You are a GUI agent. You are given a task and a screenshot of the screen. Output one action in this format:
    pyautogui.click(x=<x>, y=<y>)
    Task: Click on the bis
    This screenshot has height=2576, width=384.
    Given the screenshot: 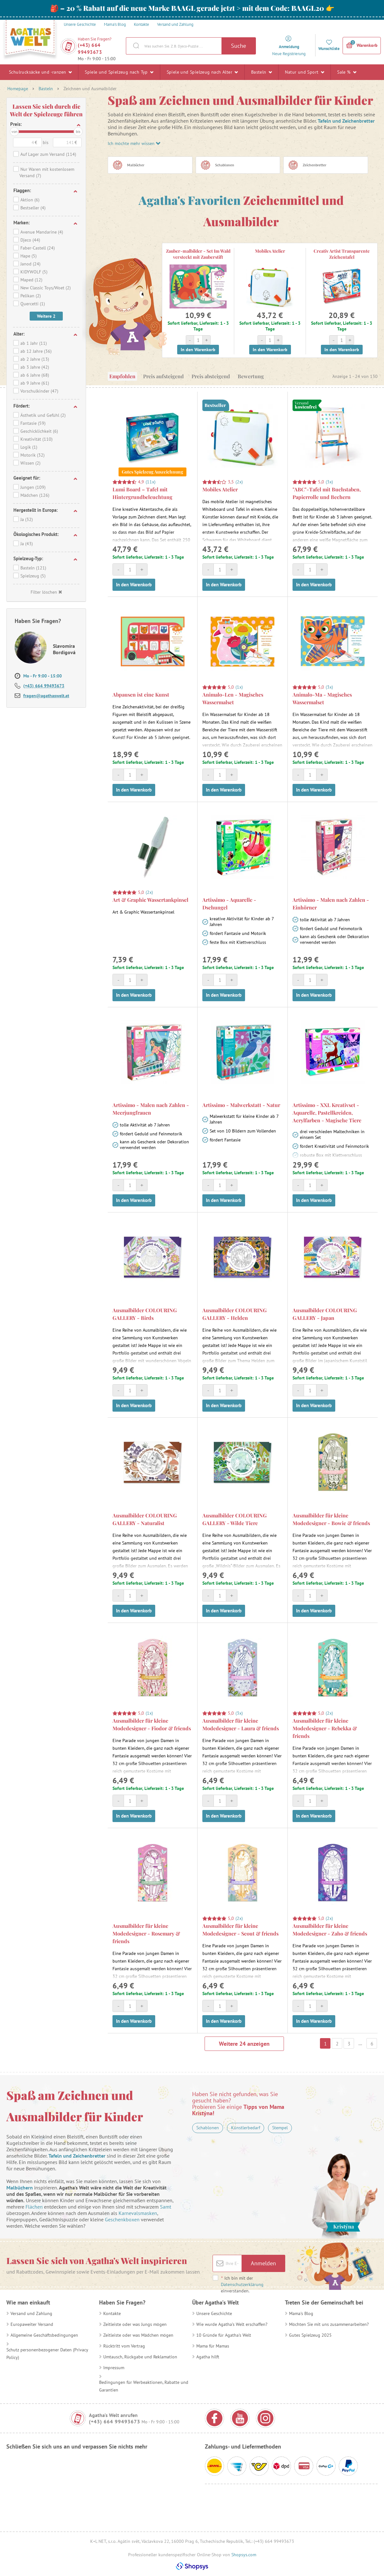 What is the action you would take?
    pyautogui.click(x=78, y=131)
    